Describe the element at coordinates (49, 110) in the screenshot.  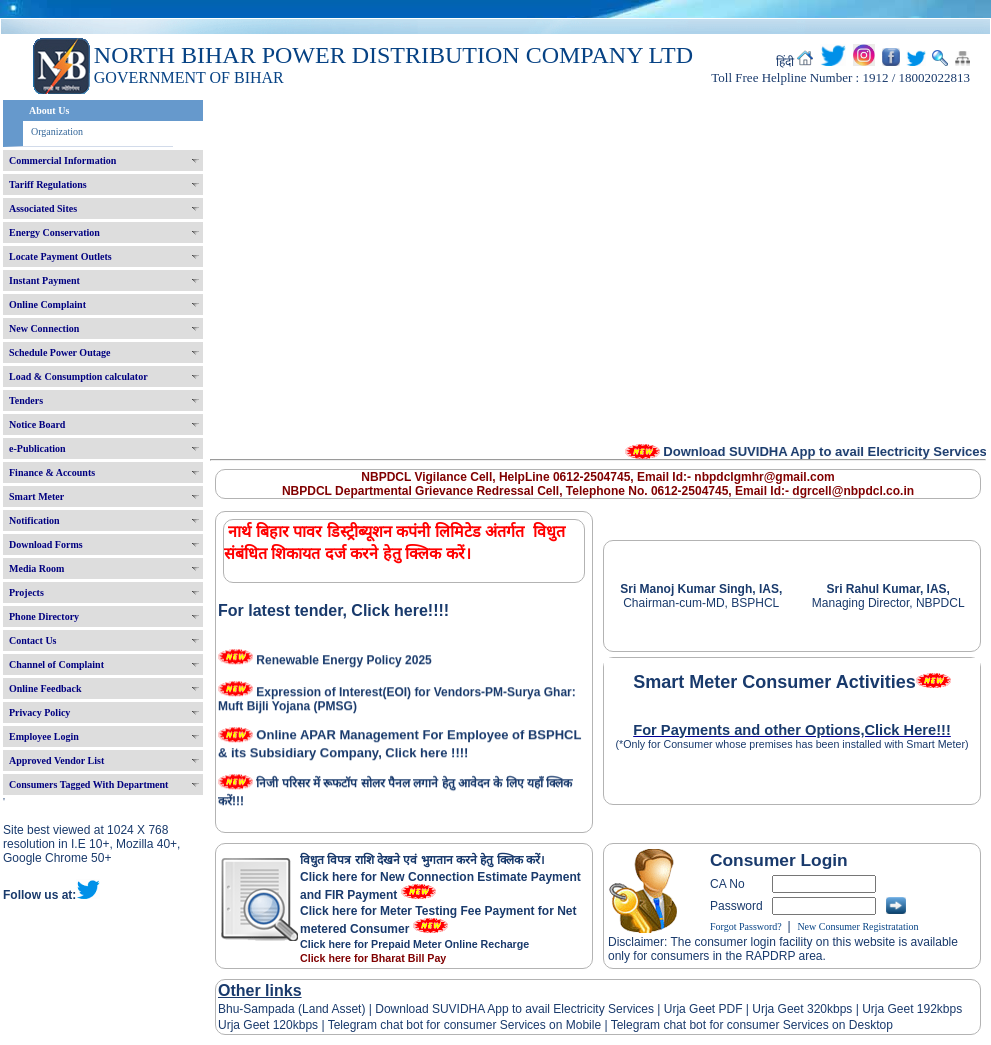
I see `About Us` at that location.